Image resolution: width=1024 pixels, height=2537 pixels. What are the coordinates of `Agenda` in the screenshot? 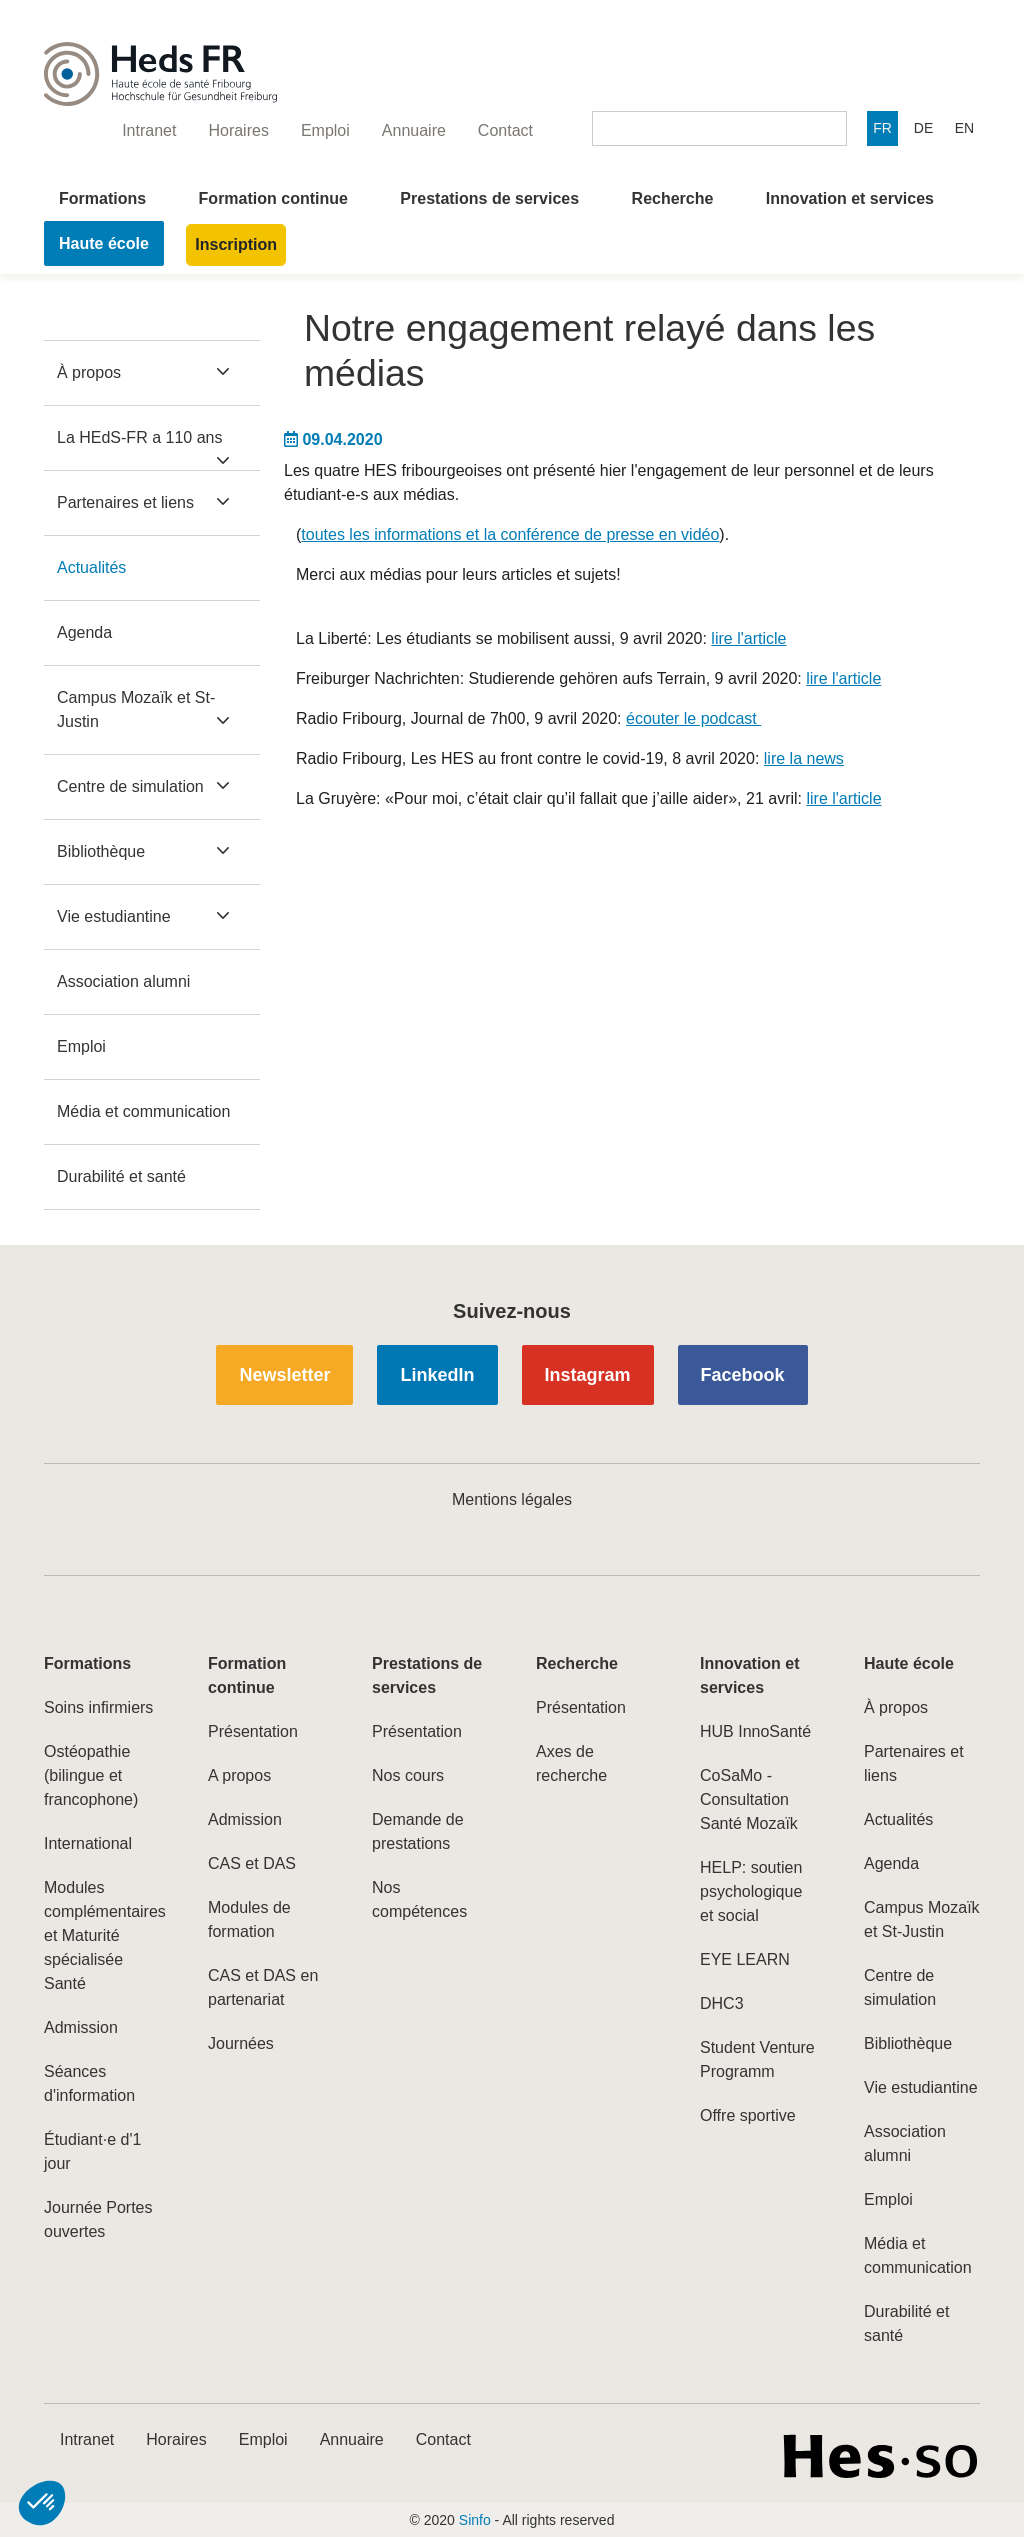 It's located at (84, 632).